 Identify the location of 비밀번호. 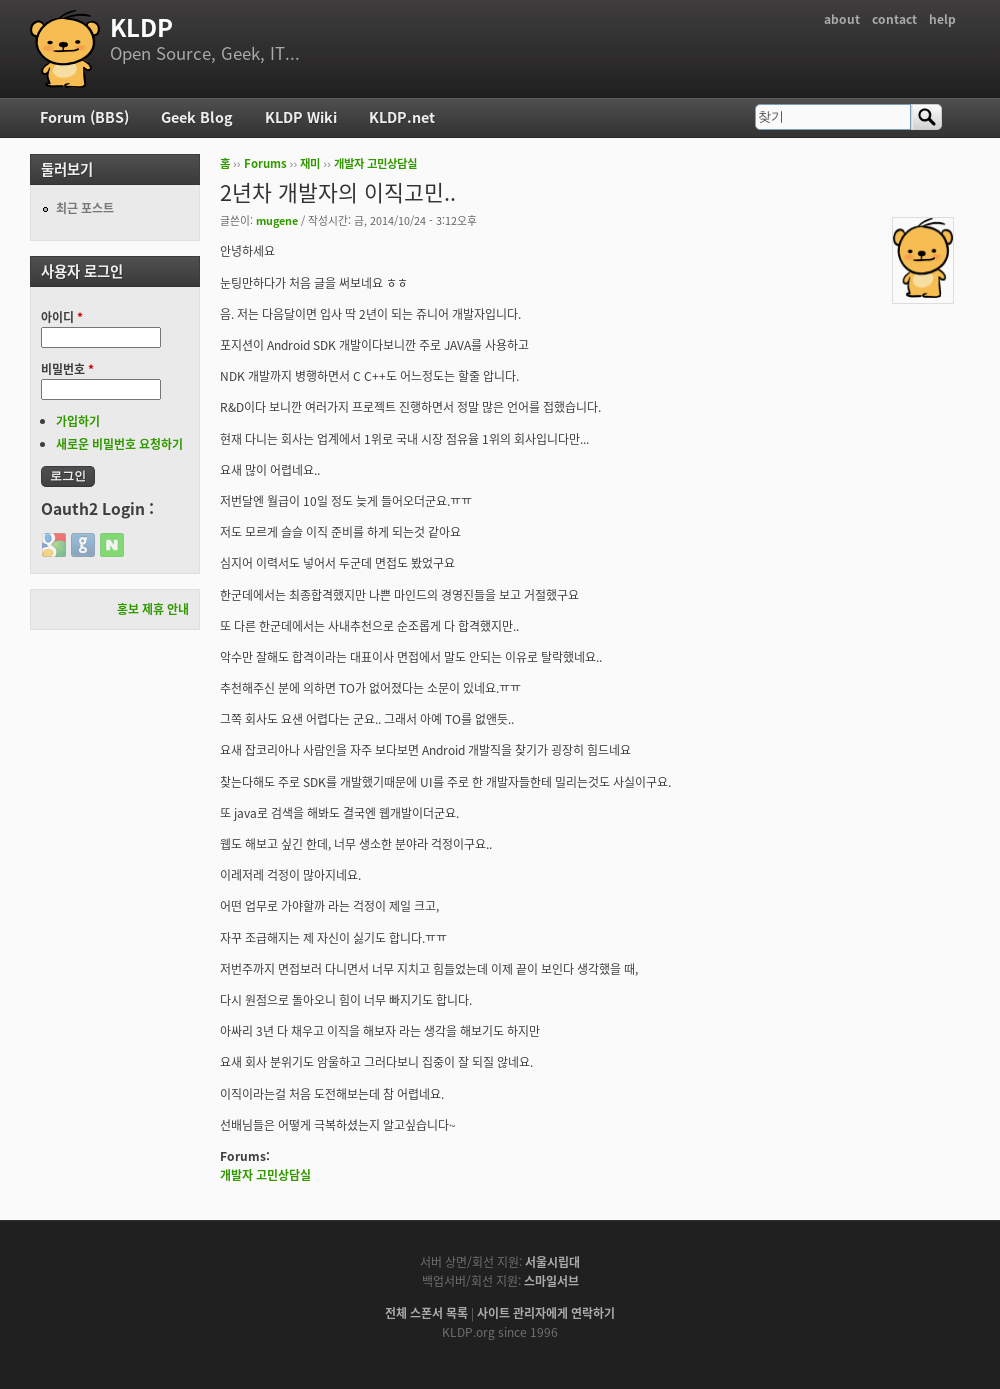
(67, 369).